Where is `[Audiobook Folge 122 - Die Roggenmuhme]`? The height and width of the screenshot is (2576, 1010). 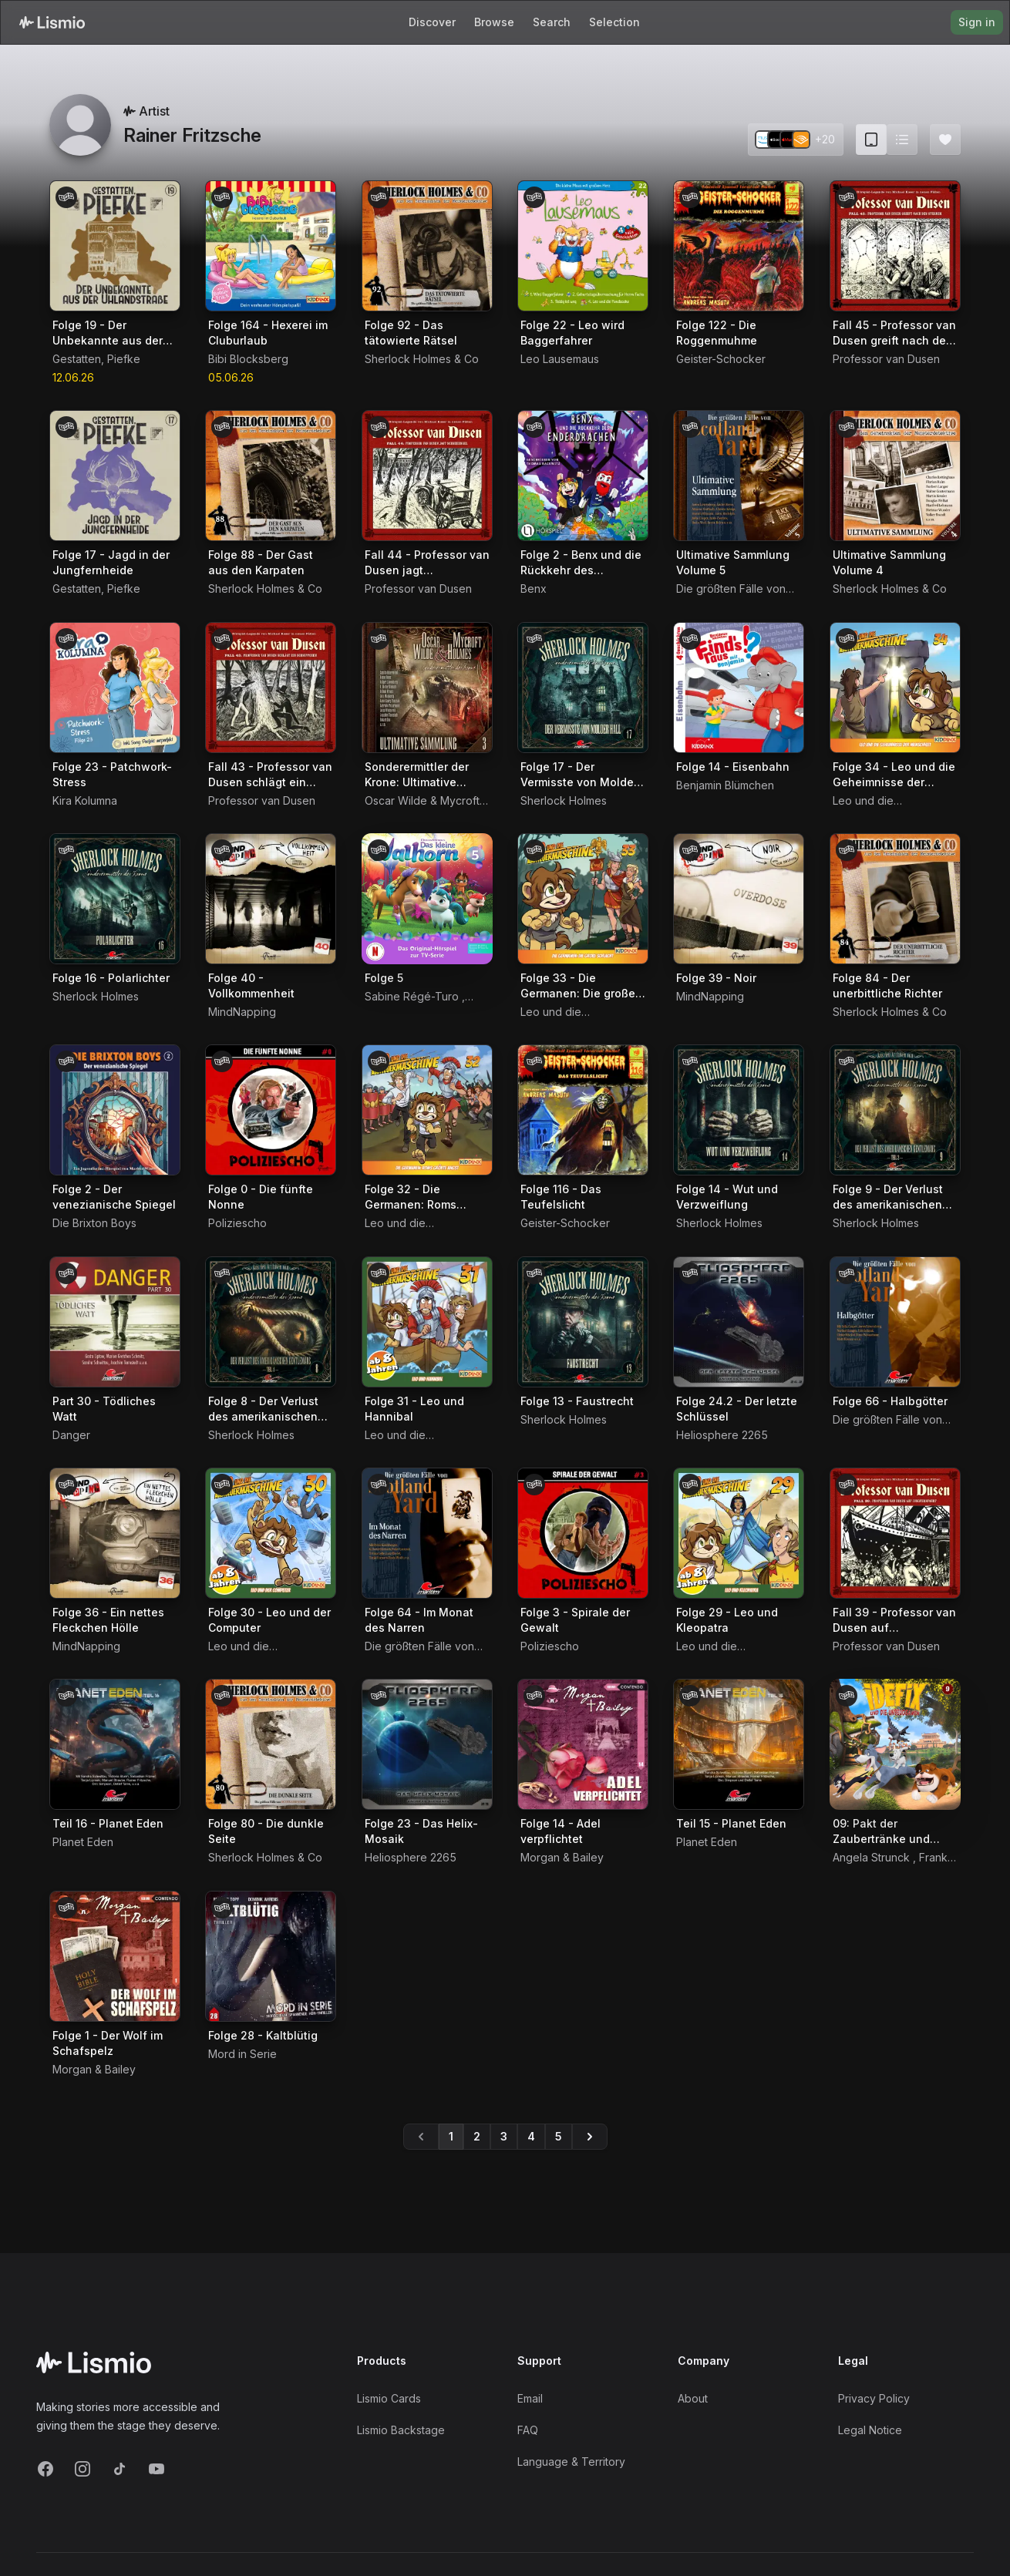
[Audiobook Folge 122 - Die Roggenmuhme] is located at coordinates (738, 245).